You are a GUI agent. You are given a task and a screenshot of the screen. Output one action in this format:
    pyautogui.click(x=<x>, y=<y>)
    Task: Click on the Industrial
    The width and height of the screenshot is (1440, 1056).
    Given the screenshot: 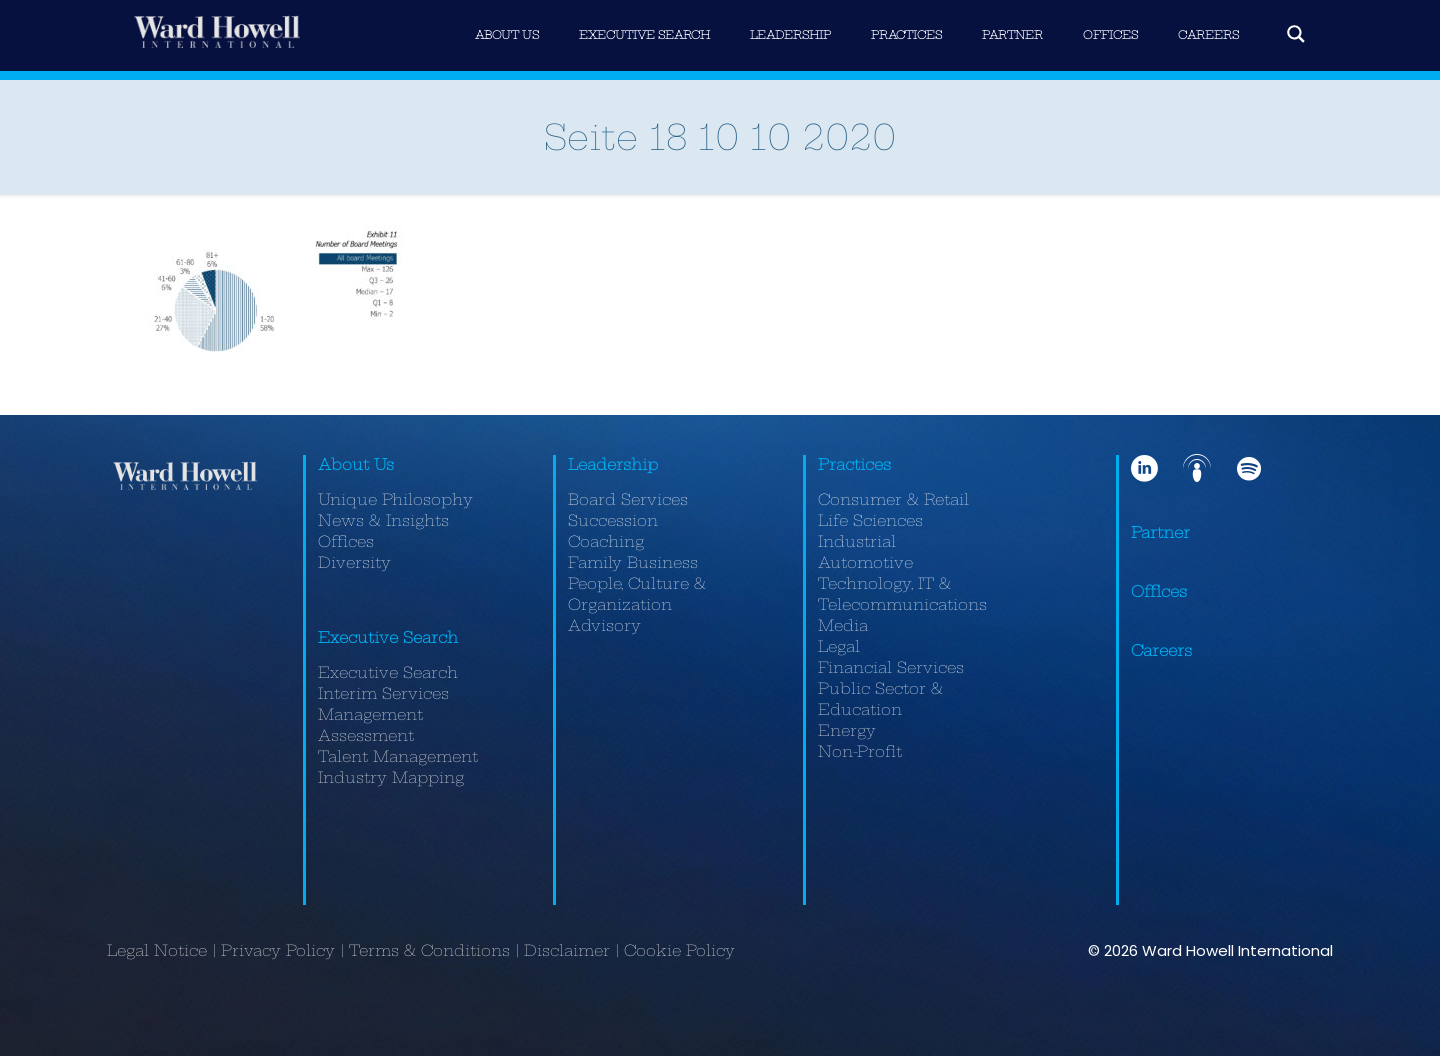 What is the action you would take?
    pyautogui.click(x=857, y=541)
    